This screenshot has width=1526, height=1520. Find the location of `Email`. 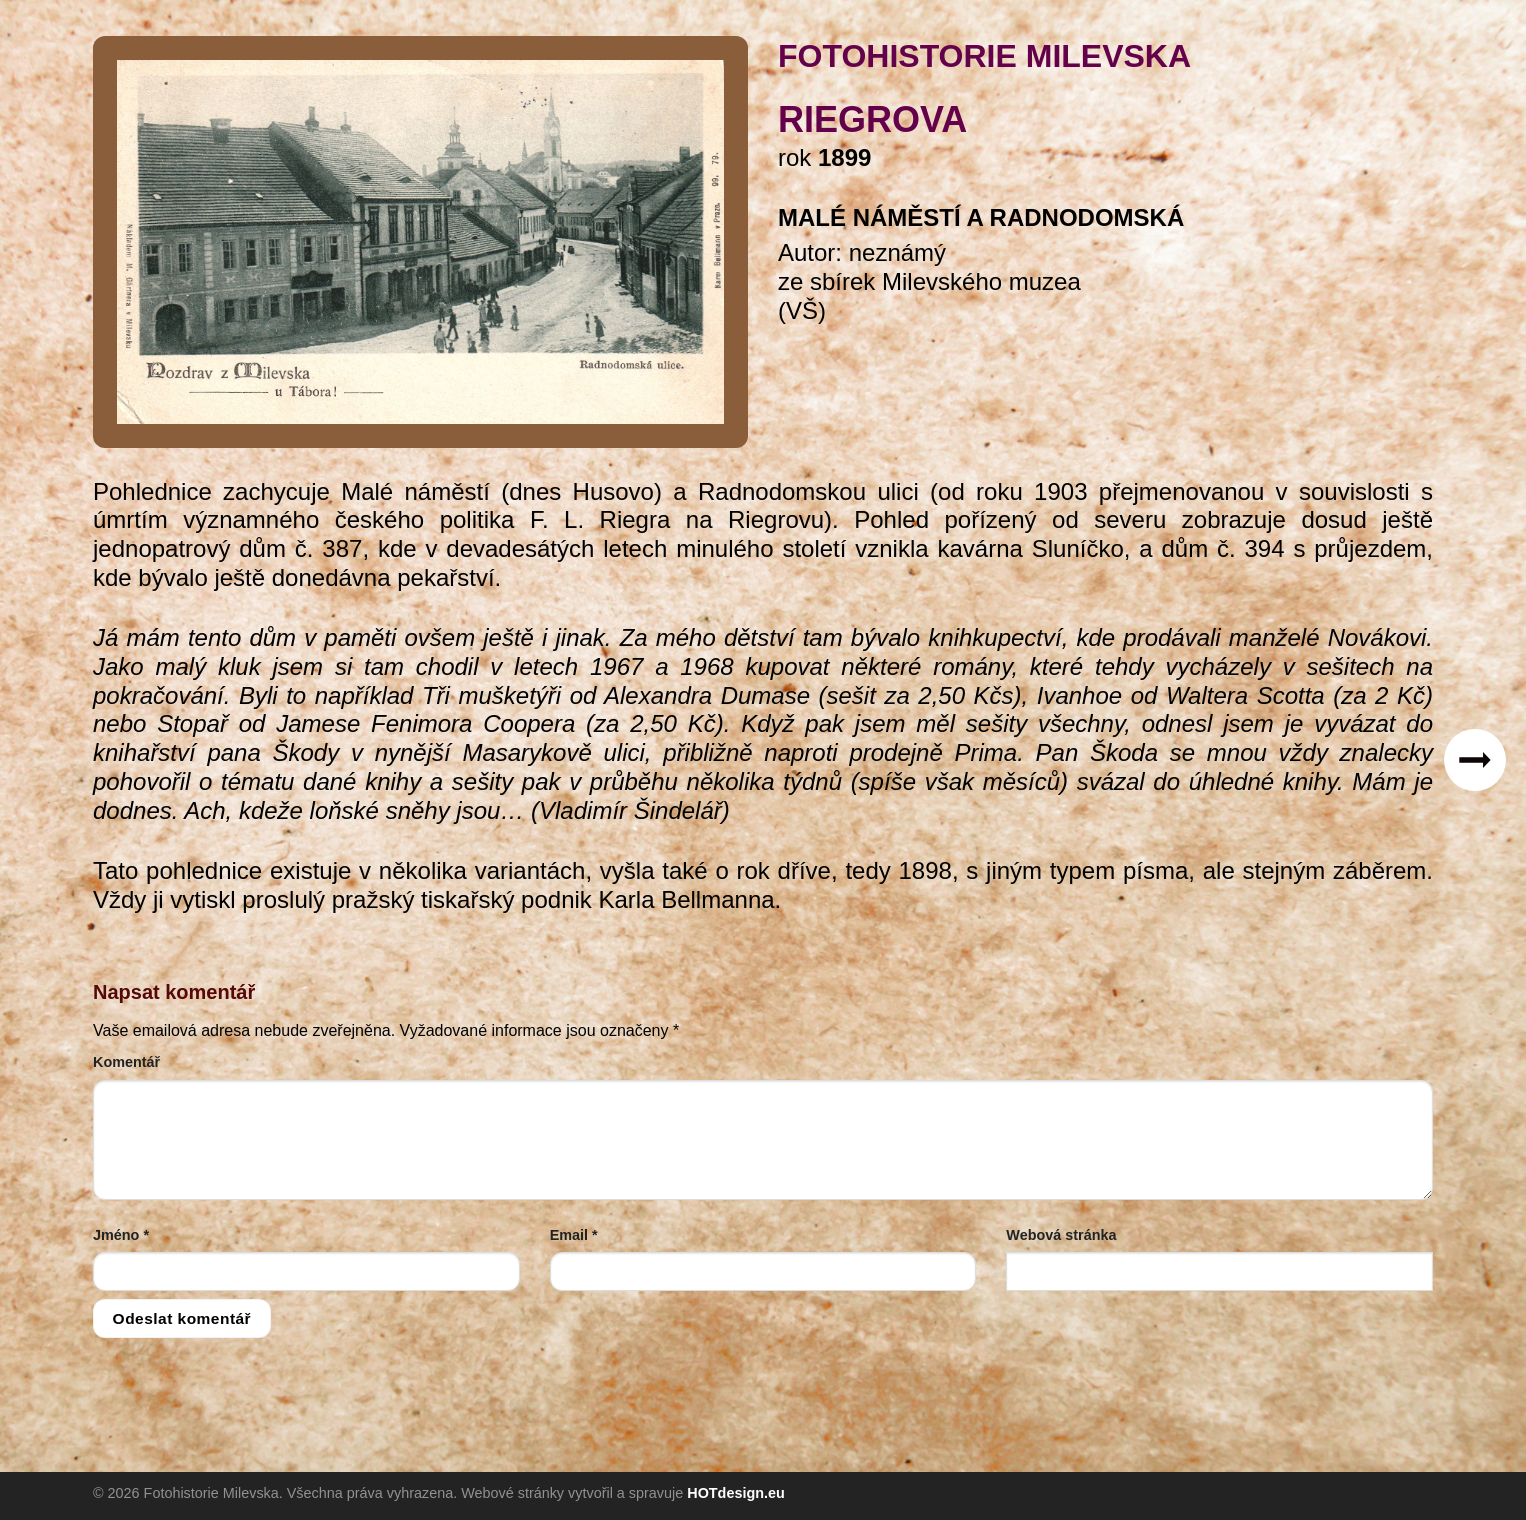

Email is located at coordinates (574, 1235).